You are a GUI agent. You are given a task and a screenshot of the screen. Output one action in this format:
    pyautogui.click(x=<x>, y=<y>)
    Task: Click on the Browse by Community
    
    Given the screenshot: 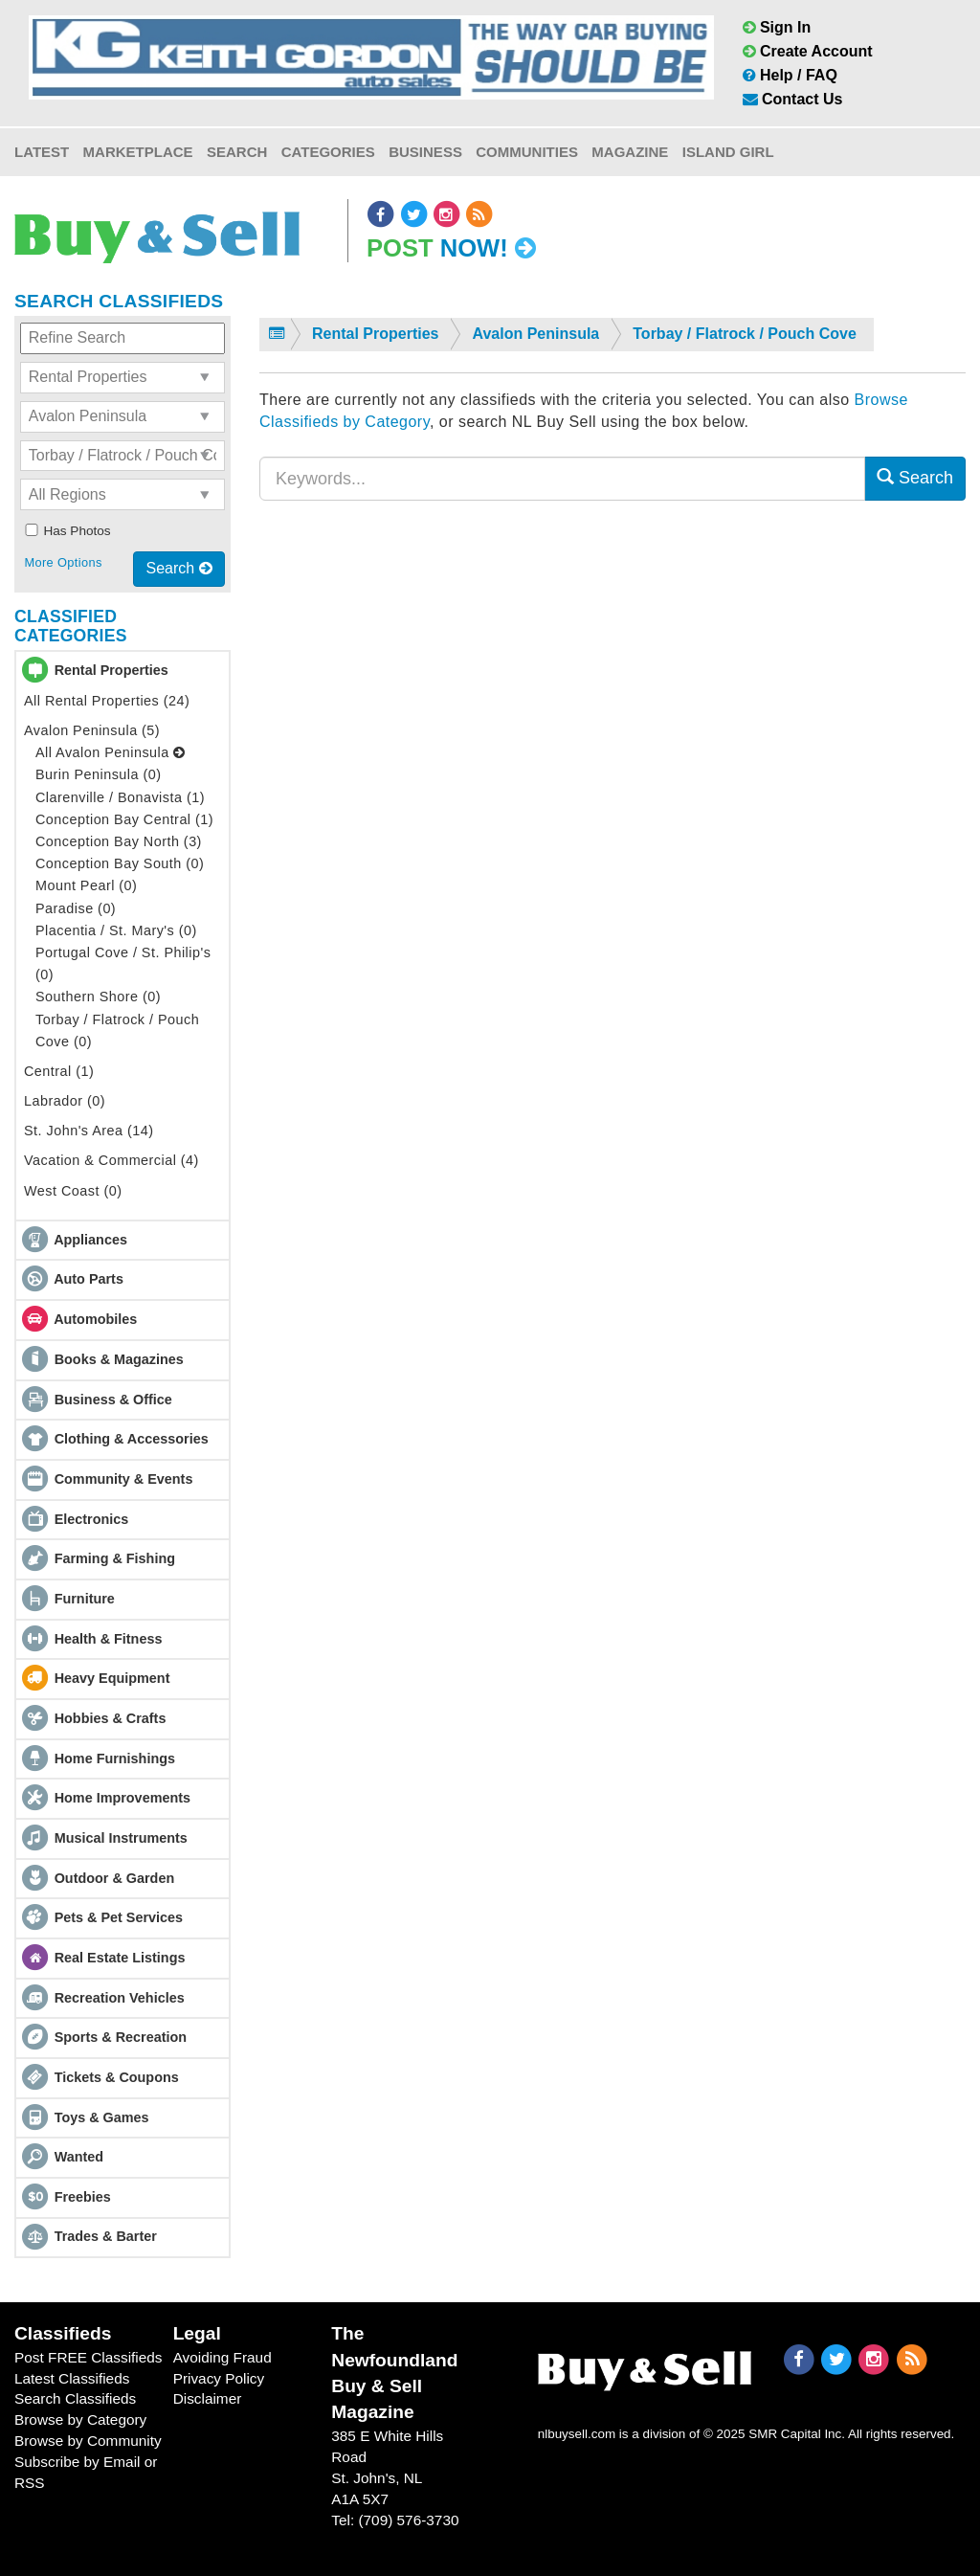 What is the action you would take?
    pyautogui.click(x=88, y=2440)
    